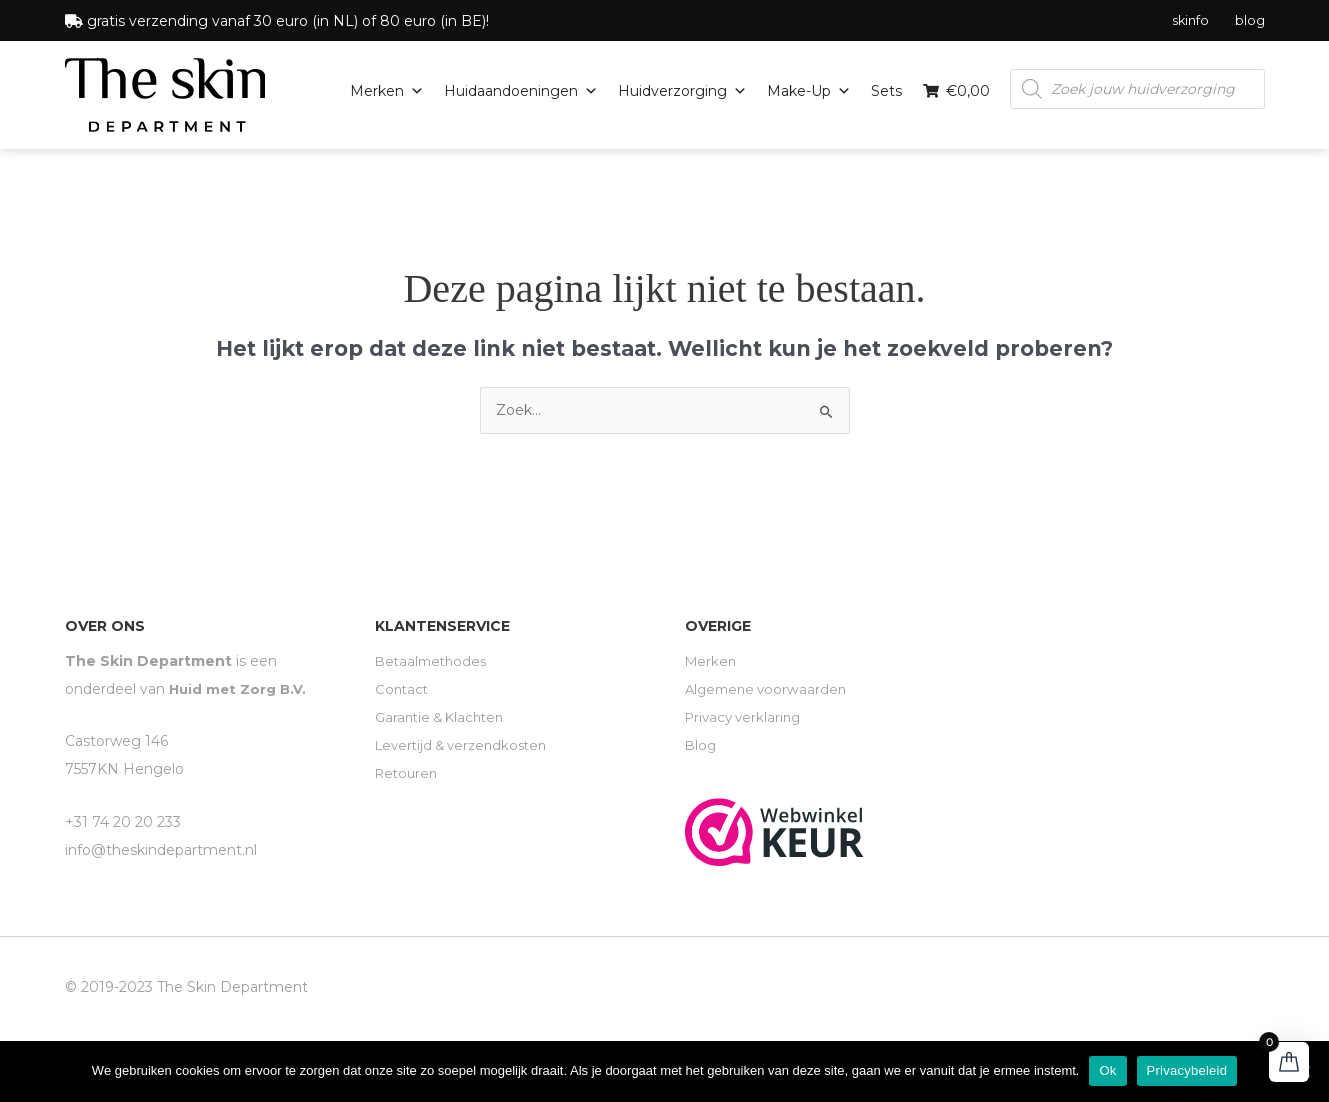 Image resolution: width=1329 pixels, height=1102 pixels. Describe the element at coordinates (1107, 1070) in the screenshot. I see `Ok` at that location.